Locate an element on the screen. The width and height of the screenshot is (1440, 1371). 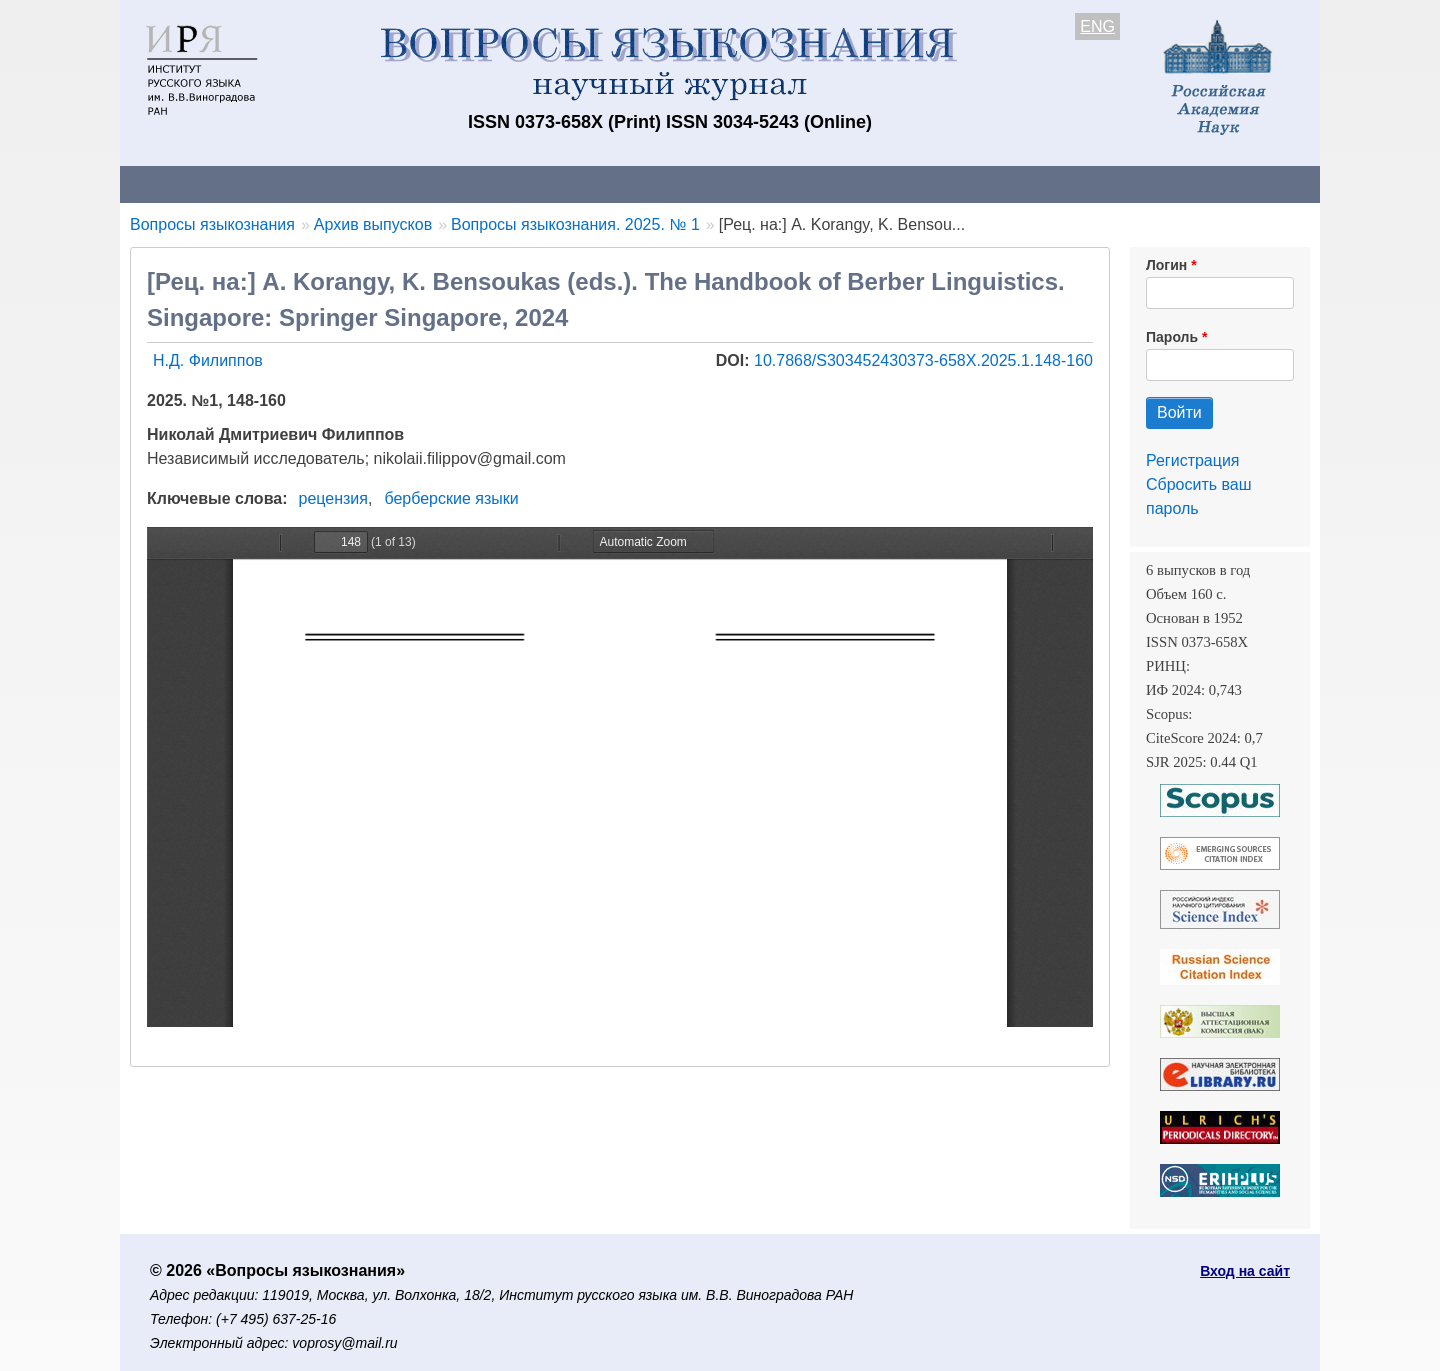
Регистрация is located at coordinates (1193, 460).